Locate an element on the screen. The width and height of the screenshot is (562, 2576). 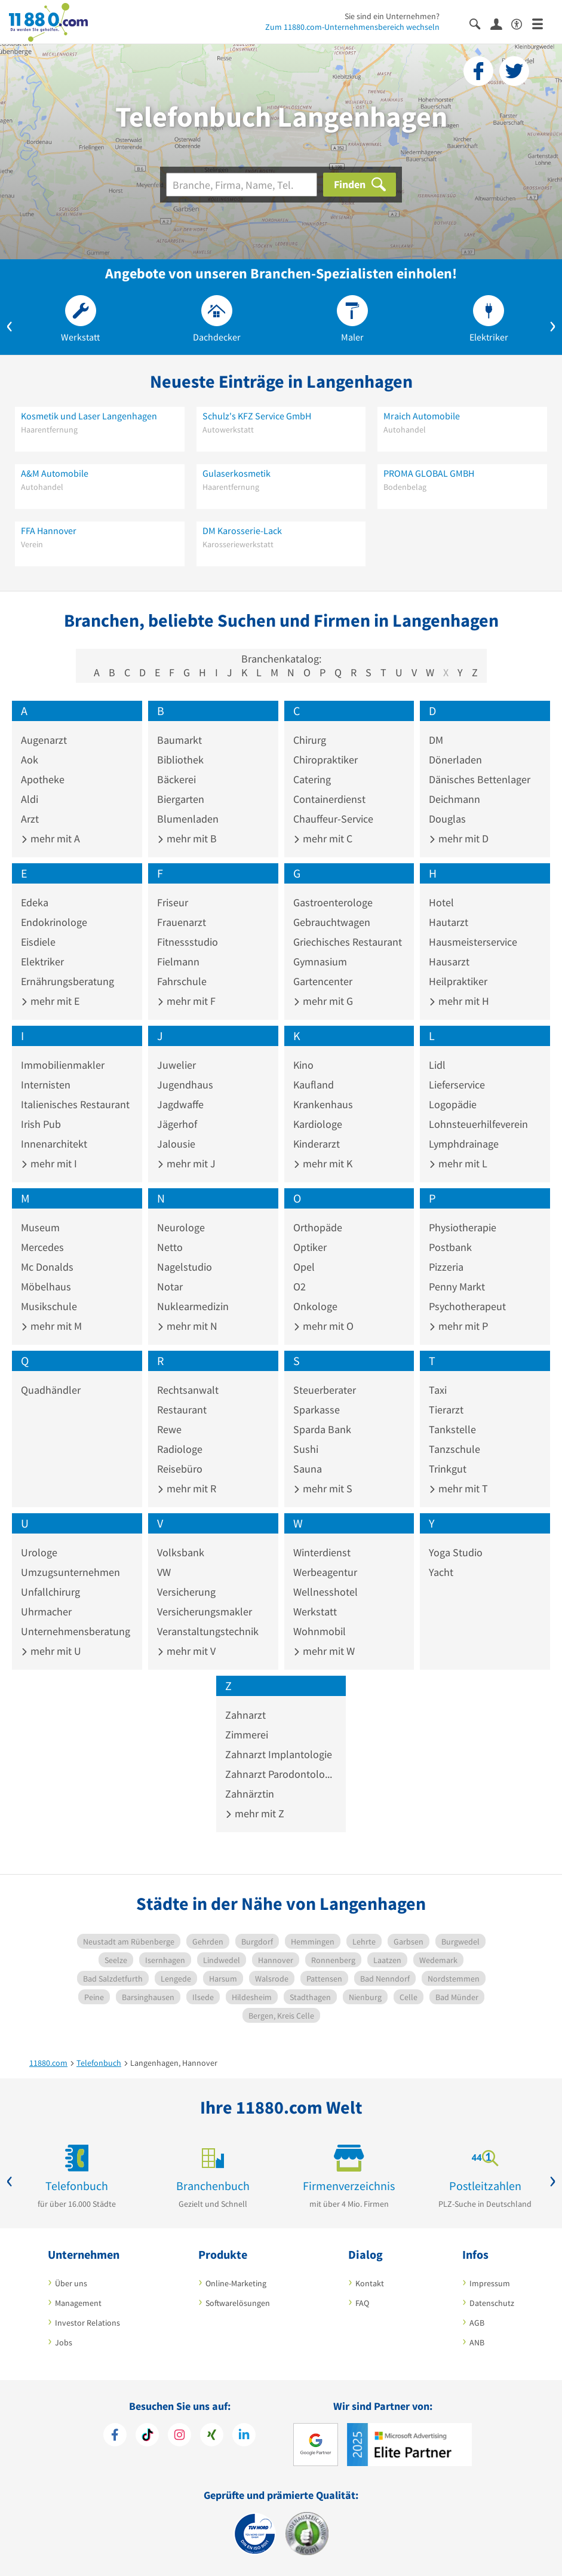
Penny Markt is located at coordinates (457, 1286).